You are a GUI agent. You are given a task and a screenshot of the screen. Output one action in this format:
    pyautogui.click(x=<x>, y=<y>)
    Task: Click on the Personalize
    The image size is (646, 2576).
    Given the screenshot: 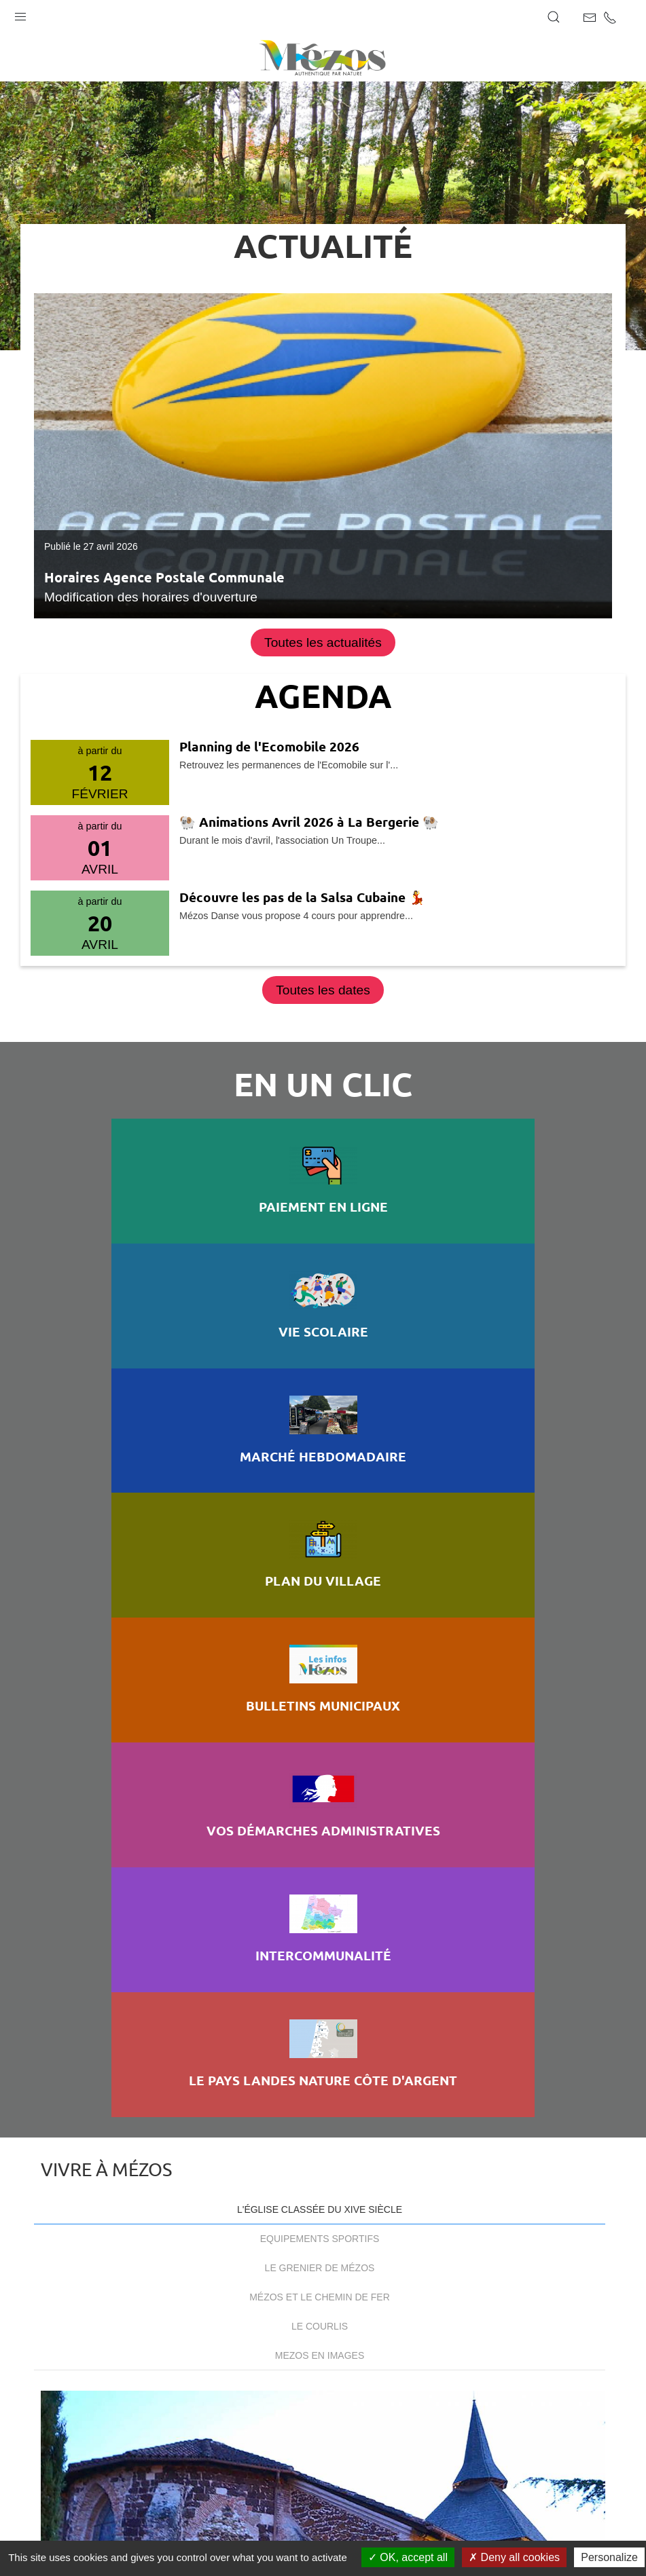 What is the action you would take?
    pyautogui.click(x=609, y=2557)
    